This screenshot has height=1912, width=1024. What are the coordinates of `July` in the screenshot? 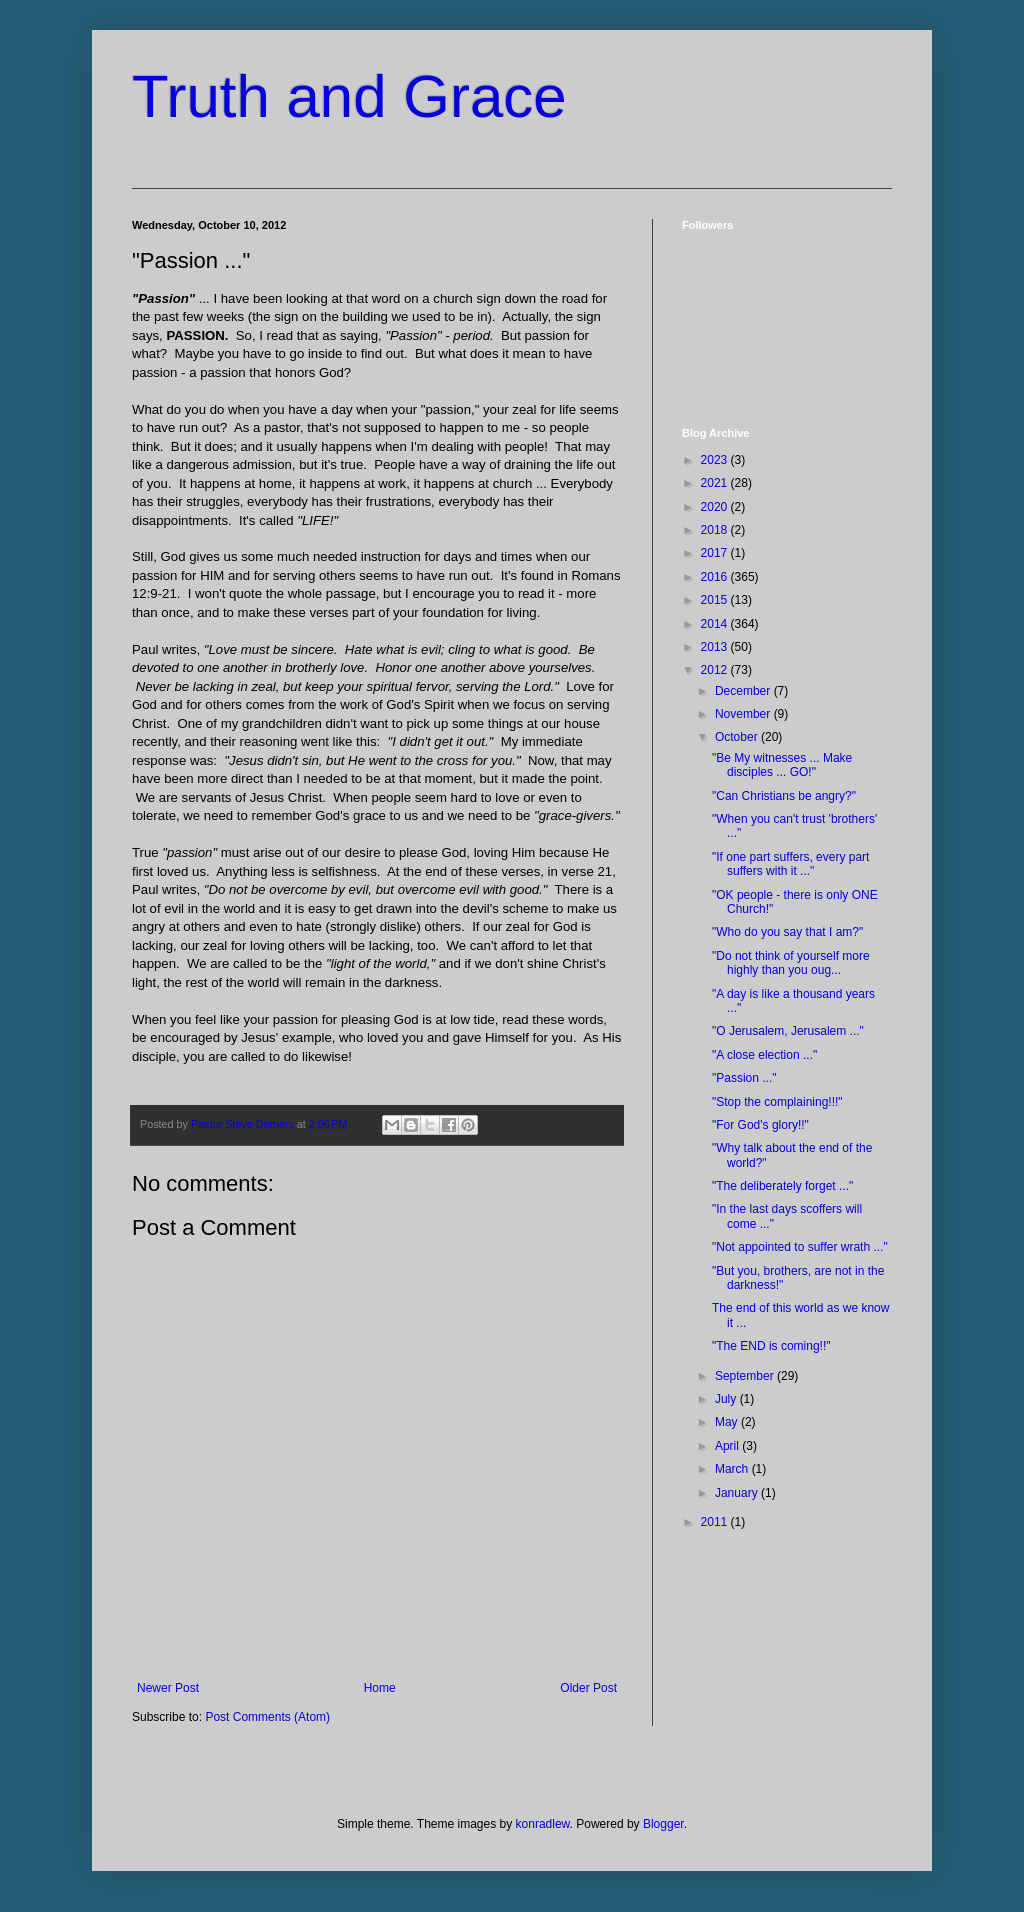 It's located at (727, 1399).